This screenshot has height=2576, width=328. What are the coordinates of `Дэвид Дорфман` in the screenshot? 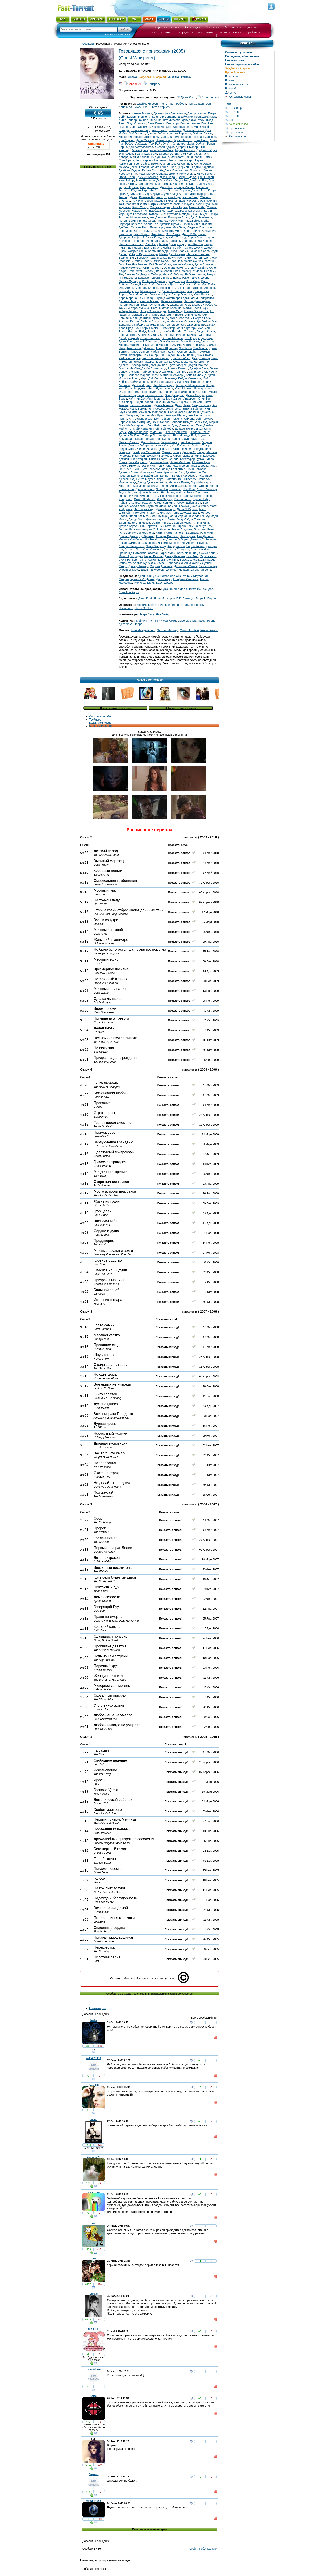 It's located at (140, 277).